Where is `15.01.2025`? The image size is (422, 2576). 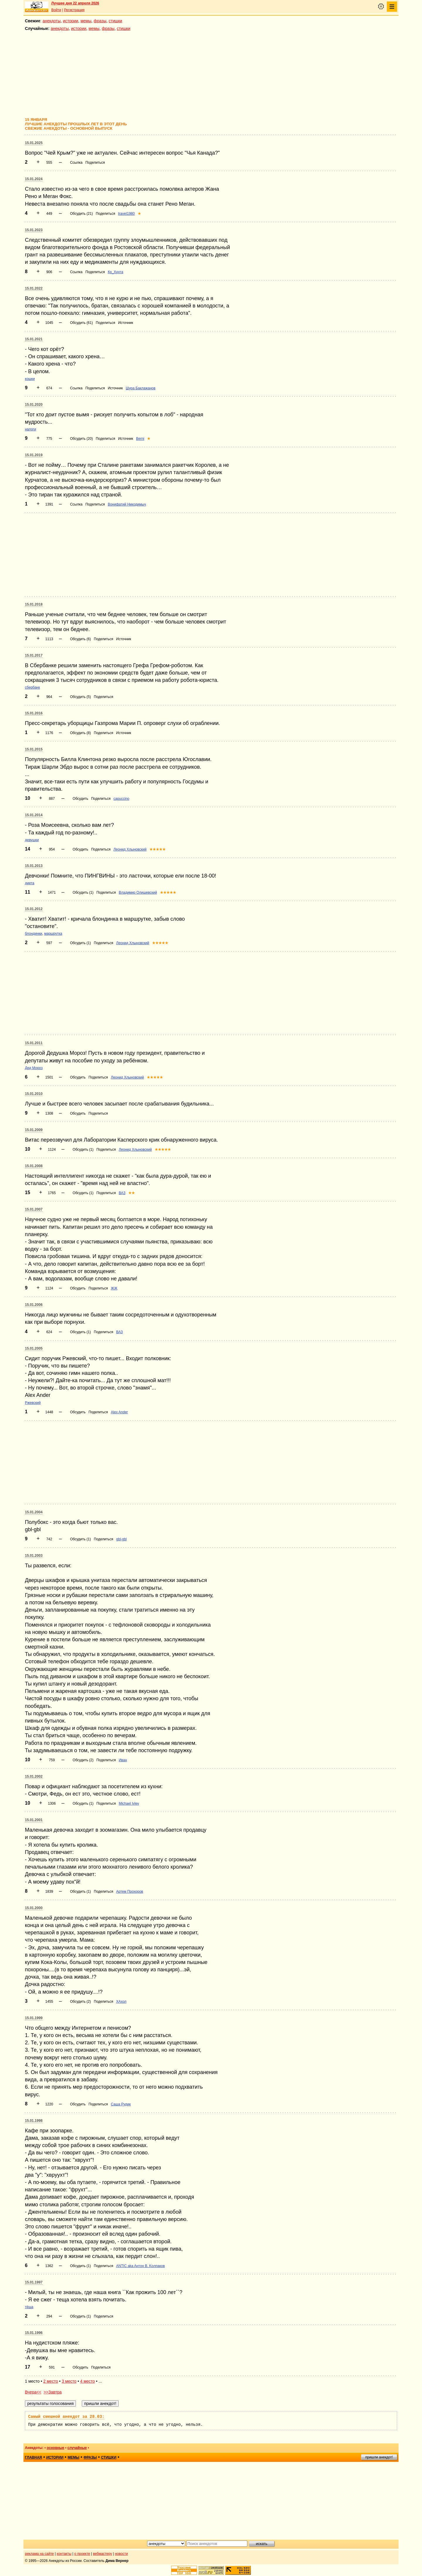 15.01.2025 is located at coordinates (33, 143).